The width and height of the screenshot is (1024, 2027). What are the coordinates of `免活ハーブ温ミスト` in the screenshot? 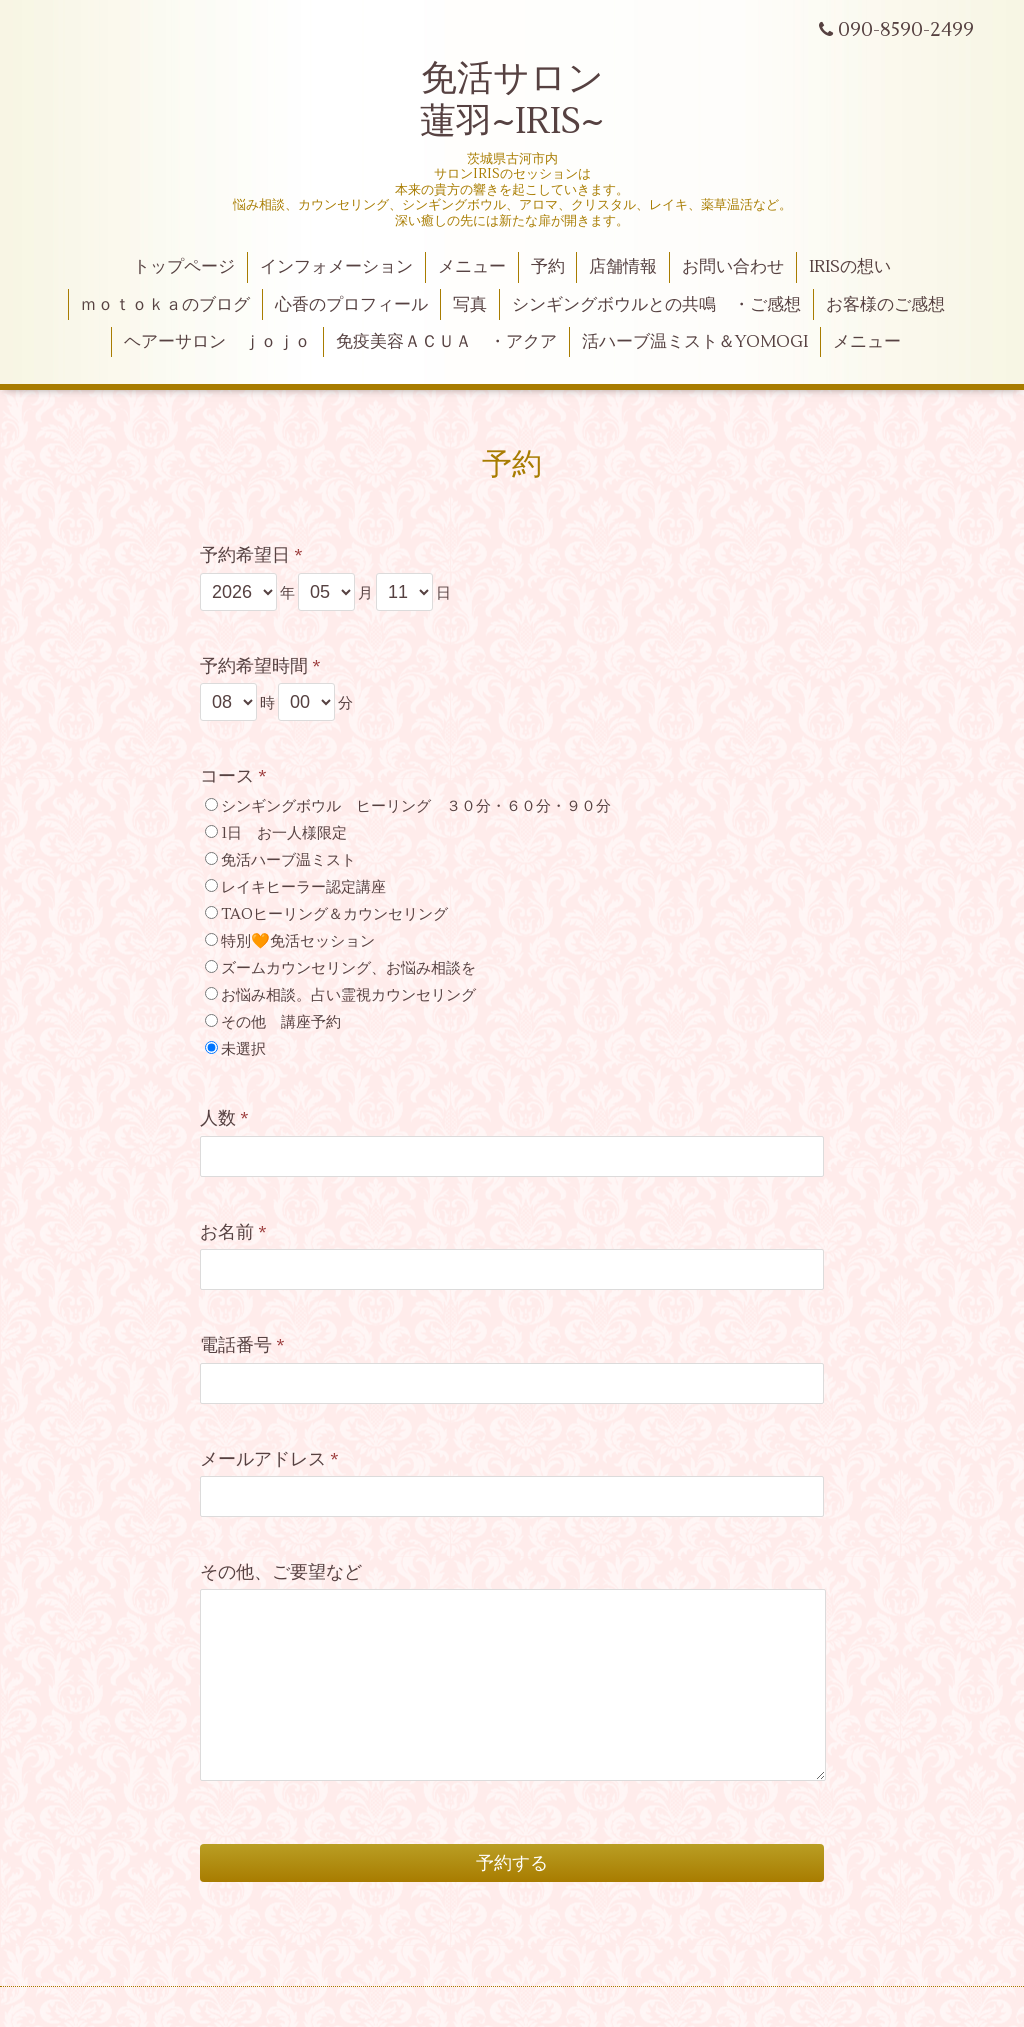 It's located at (288, 860).